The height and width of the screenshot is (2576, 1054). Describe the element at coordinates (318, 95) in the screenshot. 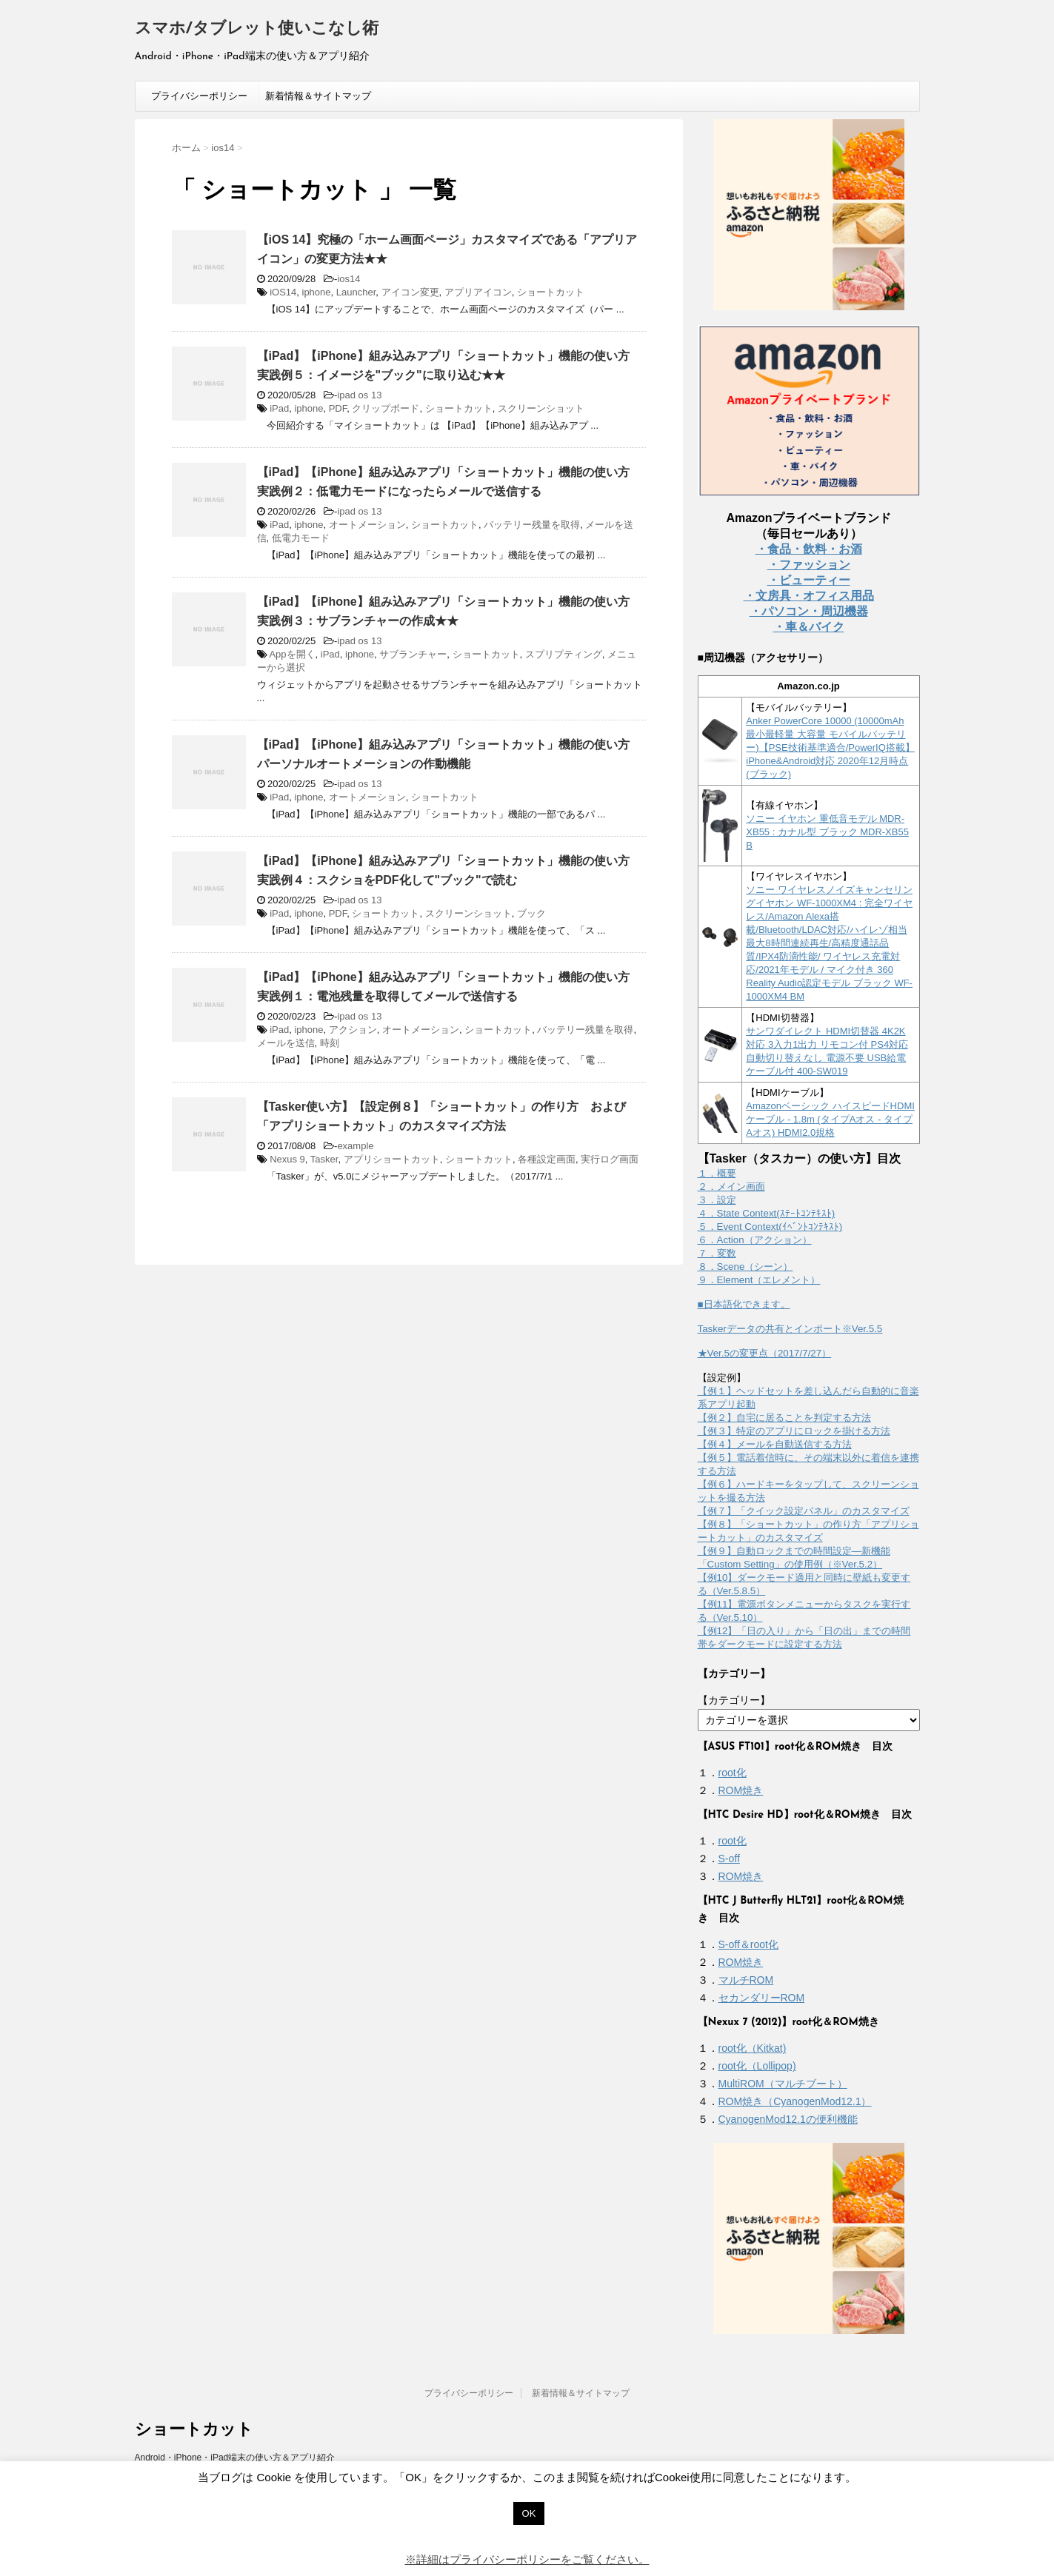

I see `新着情報＆サイトマップ` at that location.